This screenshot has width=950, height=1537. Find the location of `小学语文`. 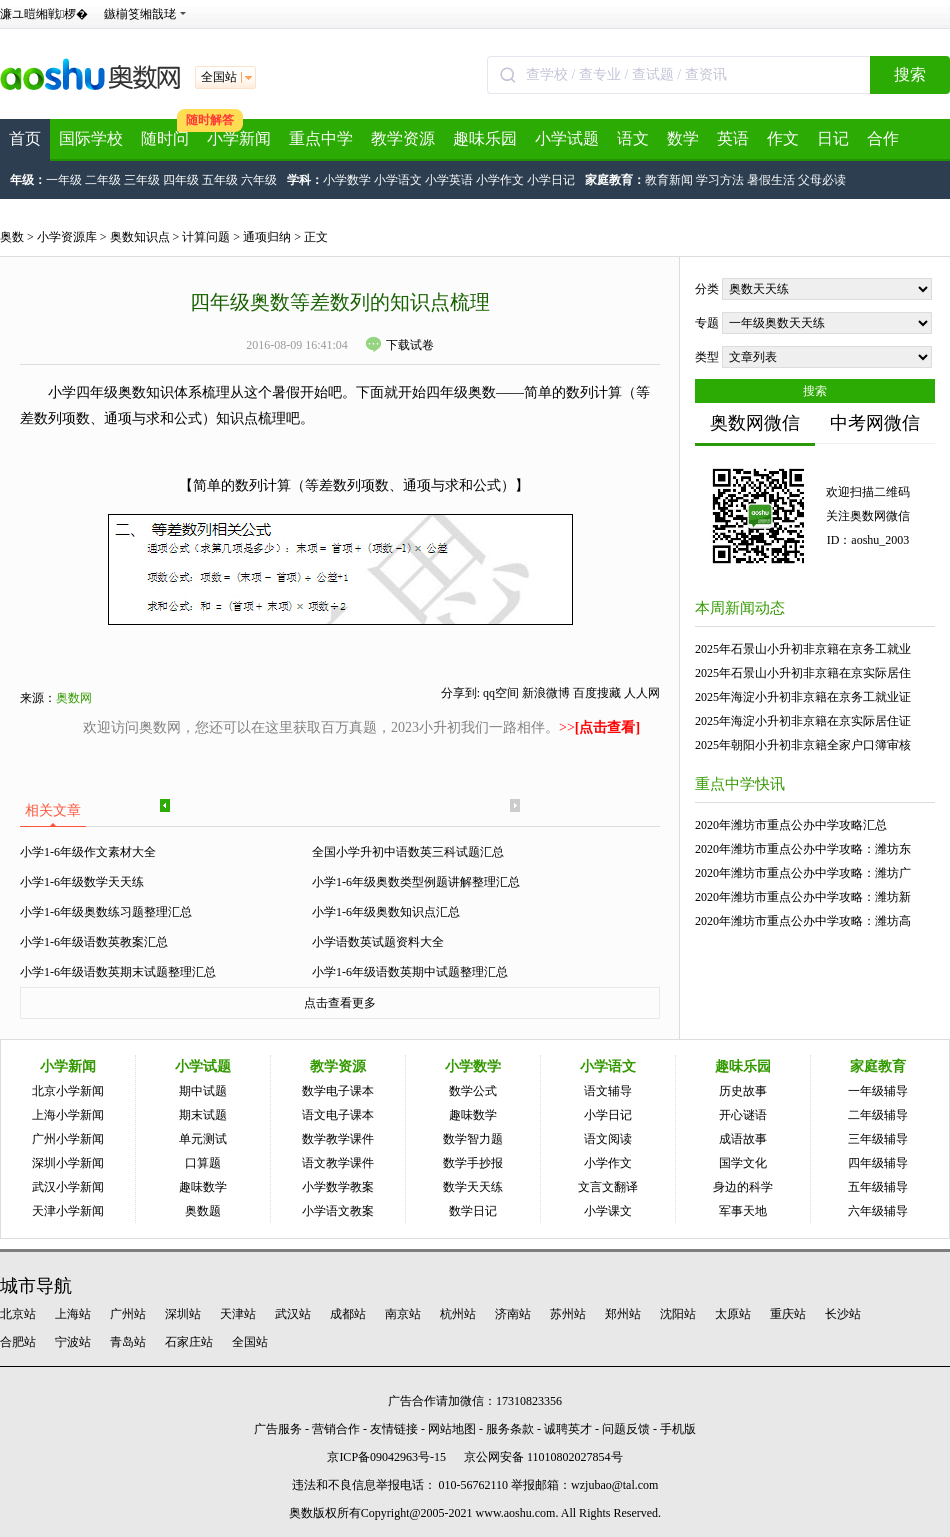

小学语文 is located at coordinates (398, 180).